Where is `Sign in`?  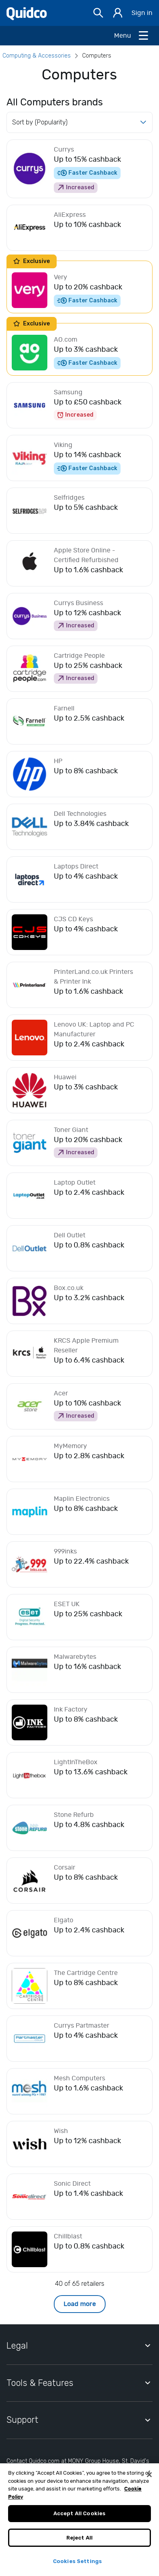 Sign in is located at coordinates (142, 13).